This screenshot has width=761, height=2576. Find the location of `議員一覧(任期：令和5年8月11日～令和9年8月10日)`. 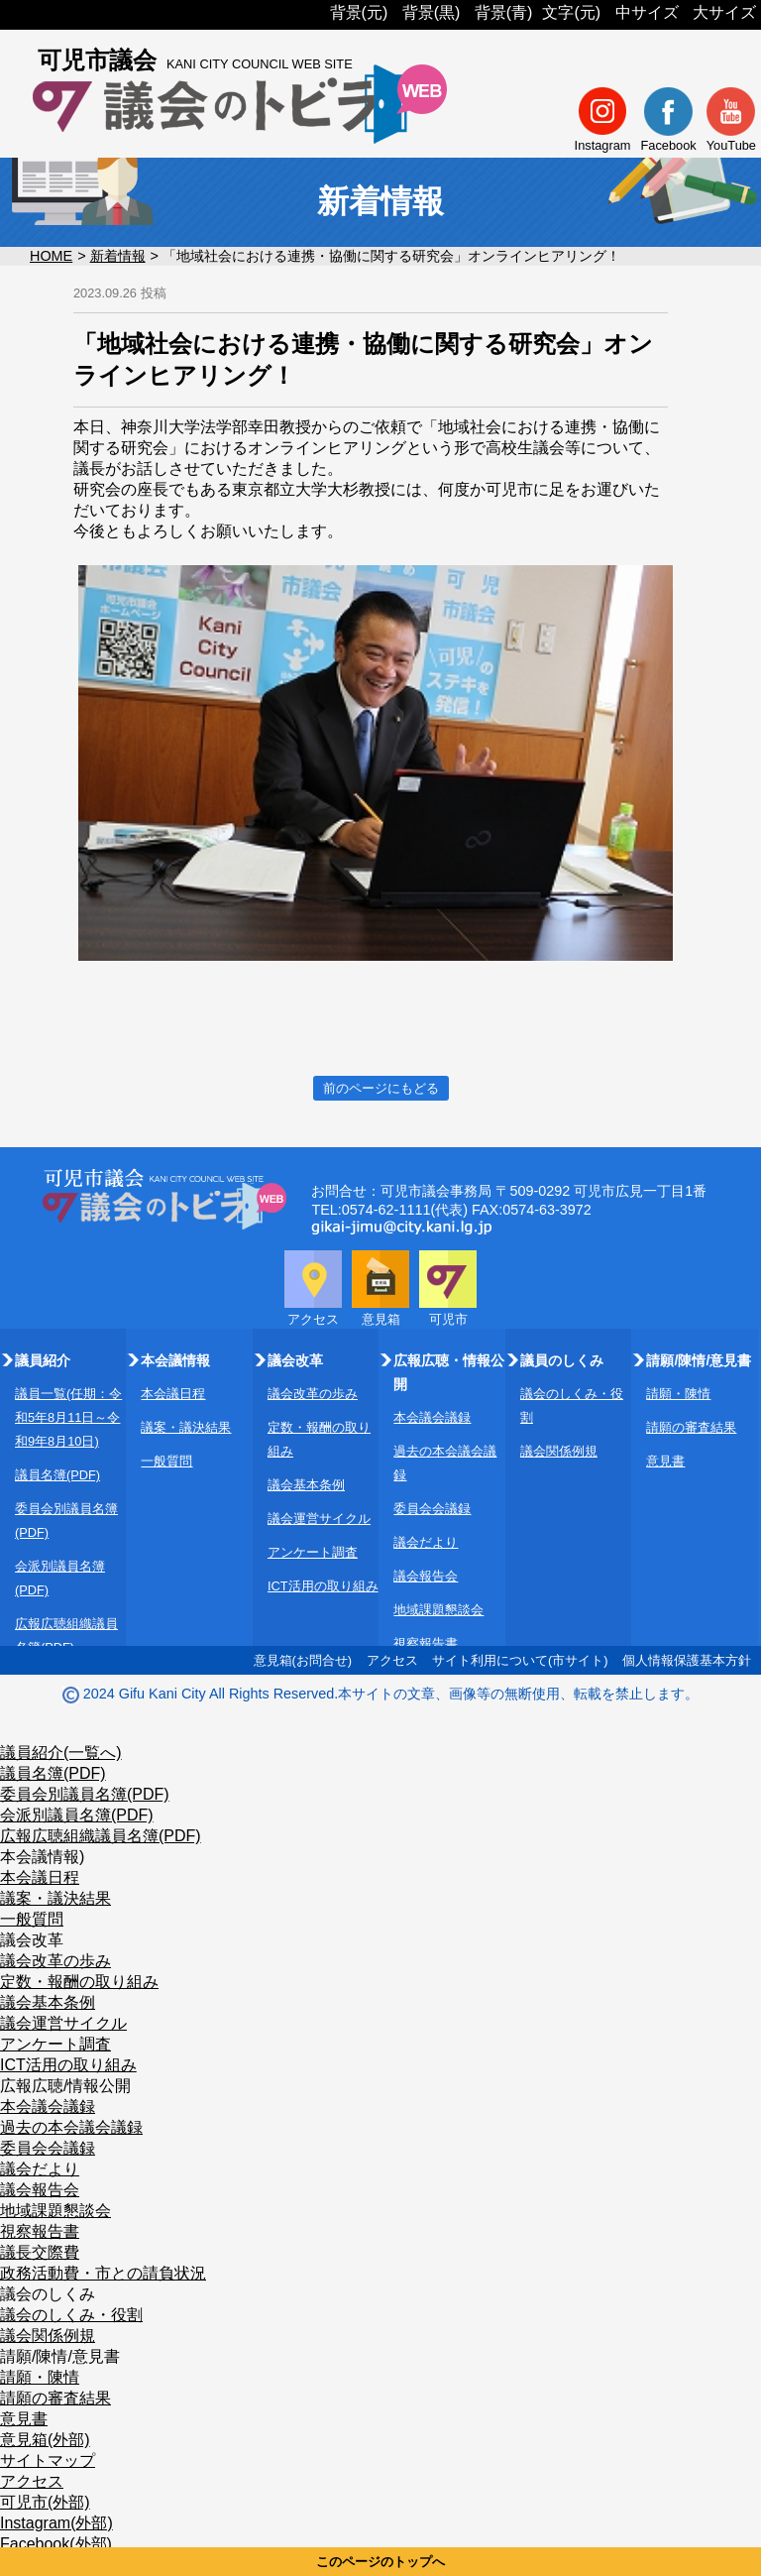

議員一覧(任期：令和5年8月11日～令和9年8月10日) is located at coordinates (68, 1417).